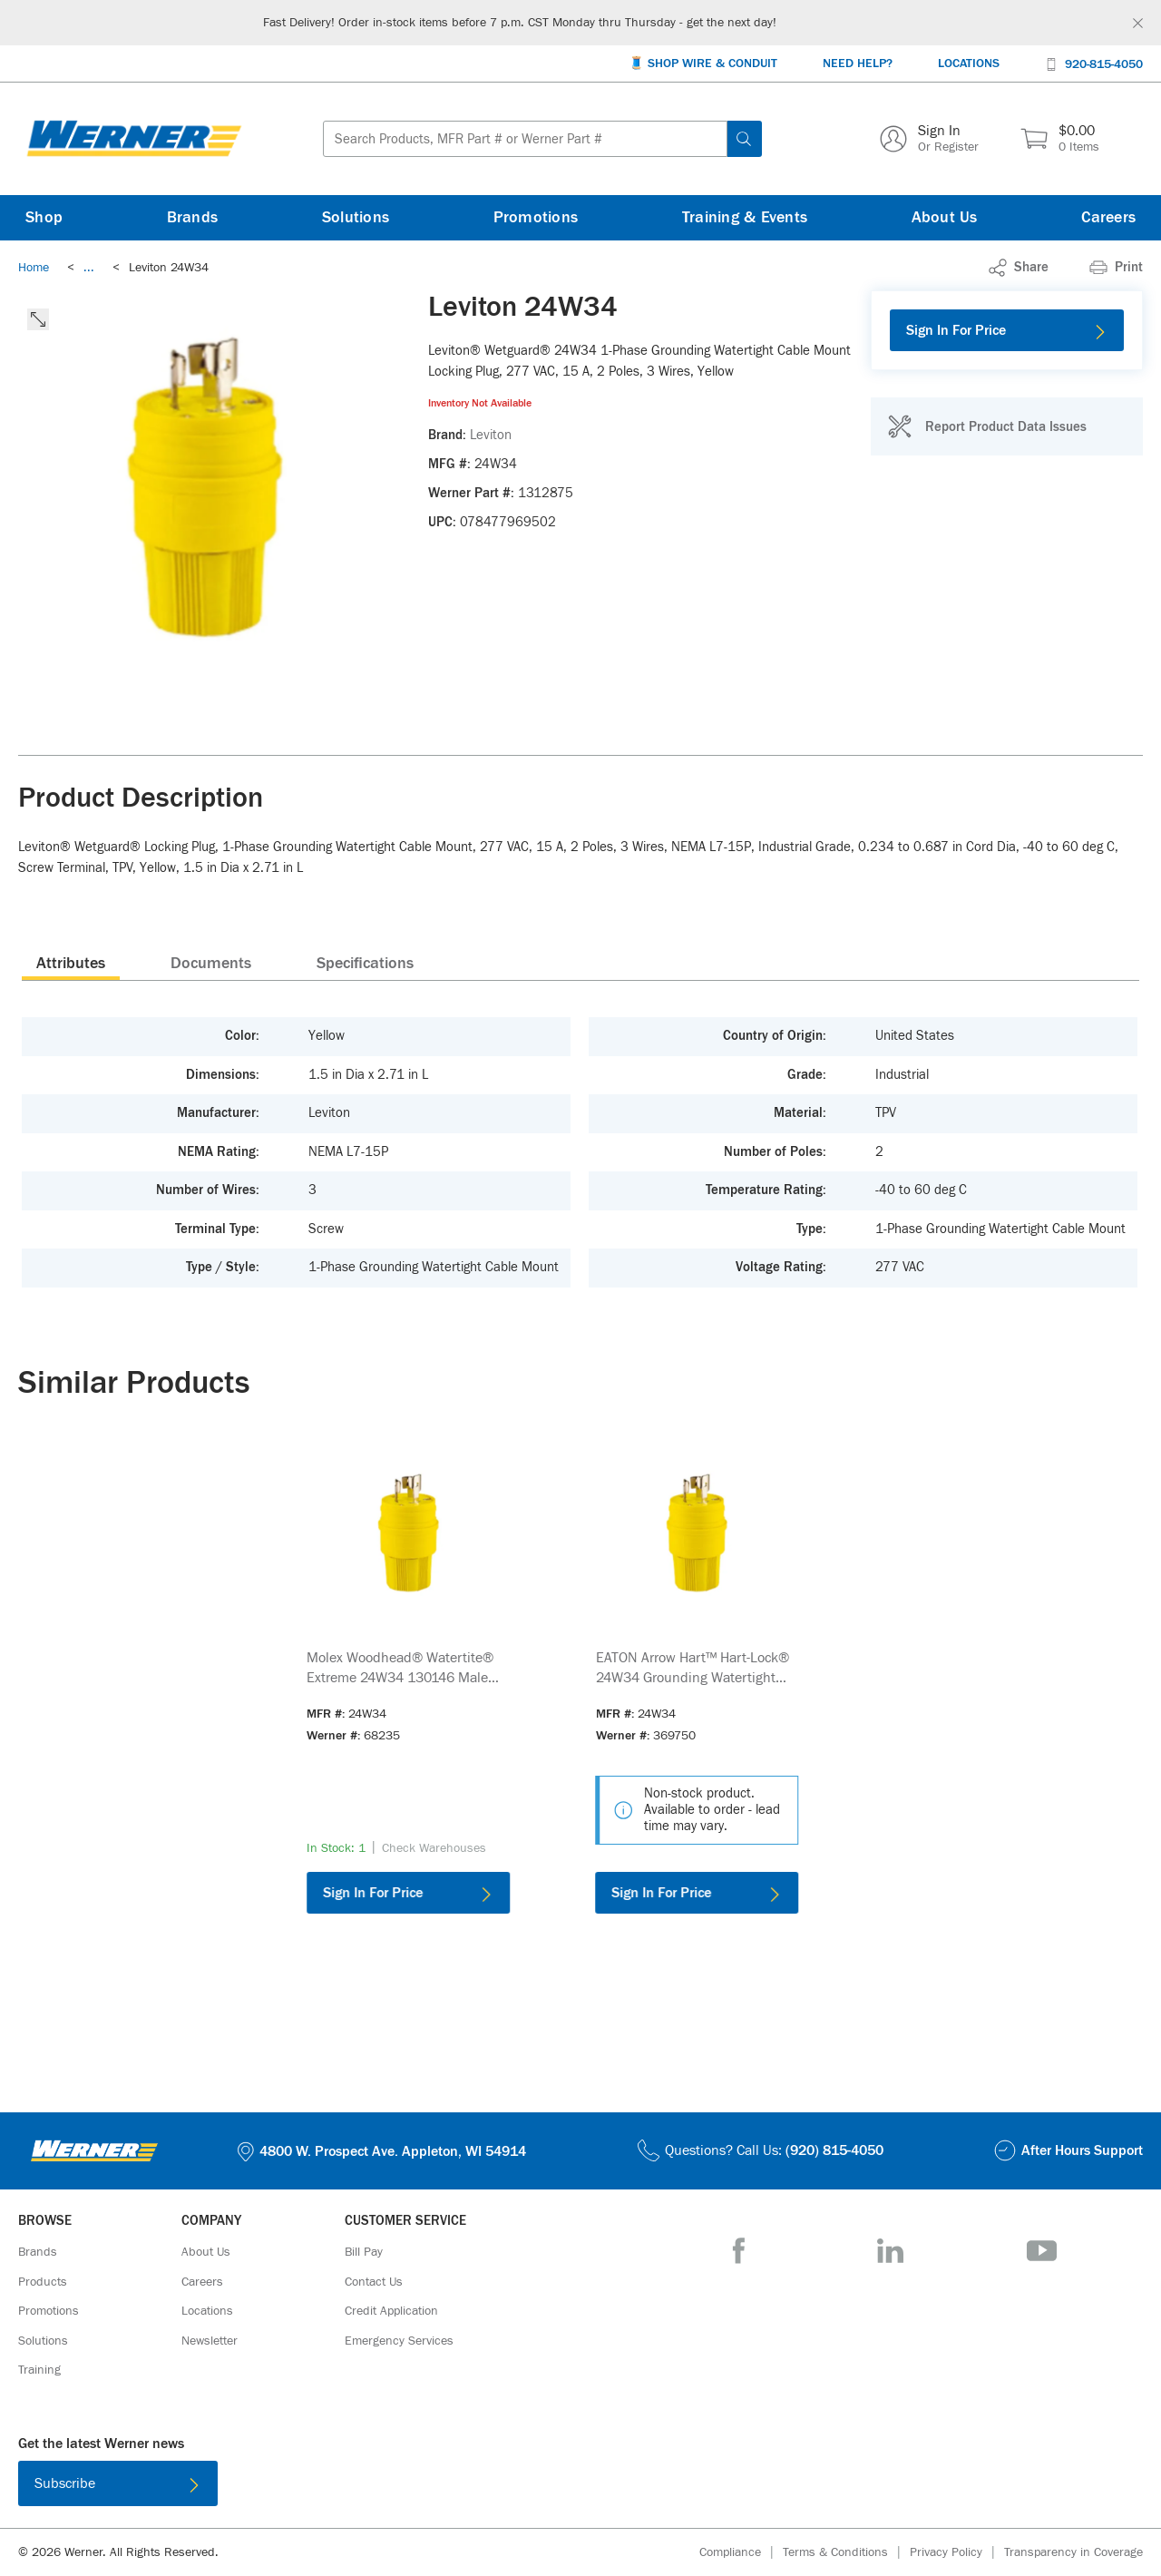 The height and width of the screenshot is (2576, 1161). What do you see at coordinates (1094, 63) in the screenshot?
I see `[920-815-4050]` at bounding box center [1094, 63].